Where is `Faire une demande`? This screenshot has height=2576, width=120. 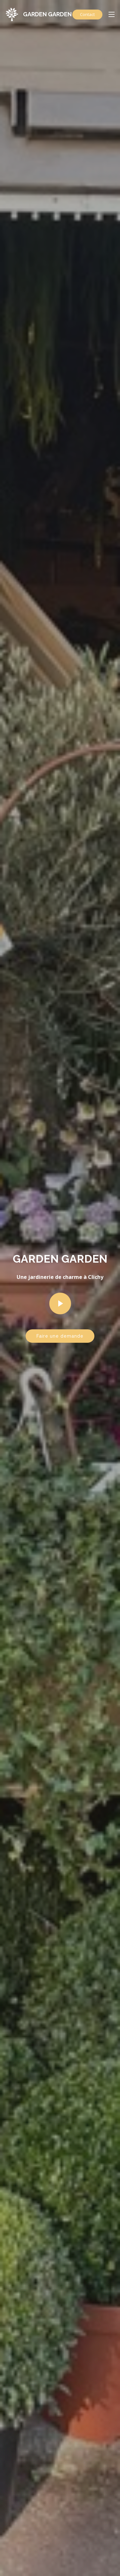
Faire une demande is located at coordinates (60, 1336).